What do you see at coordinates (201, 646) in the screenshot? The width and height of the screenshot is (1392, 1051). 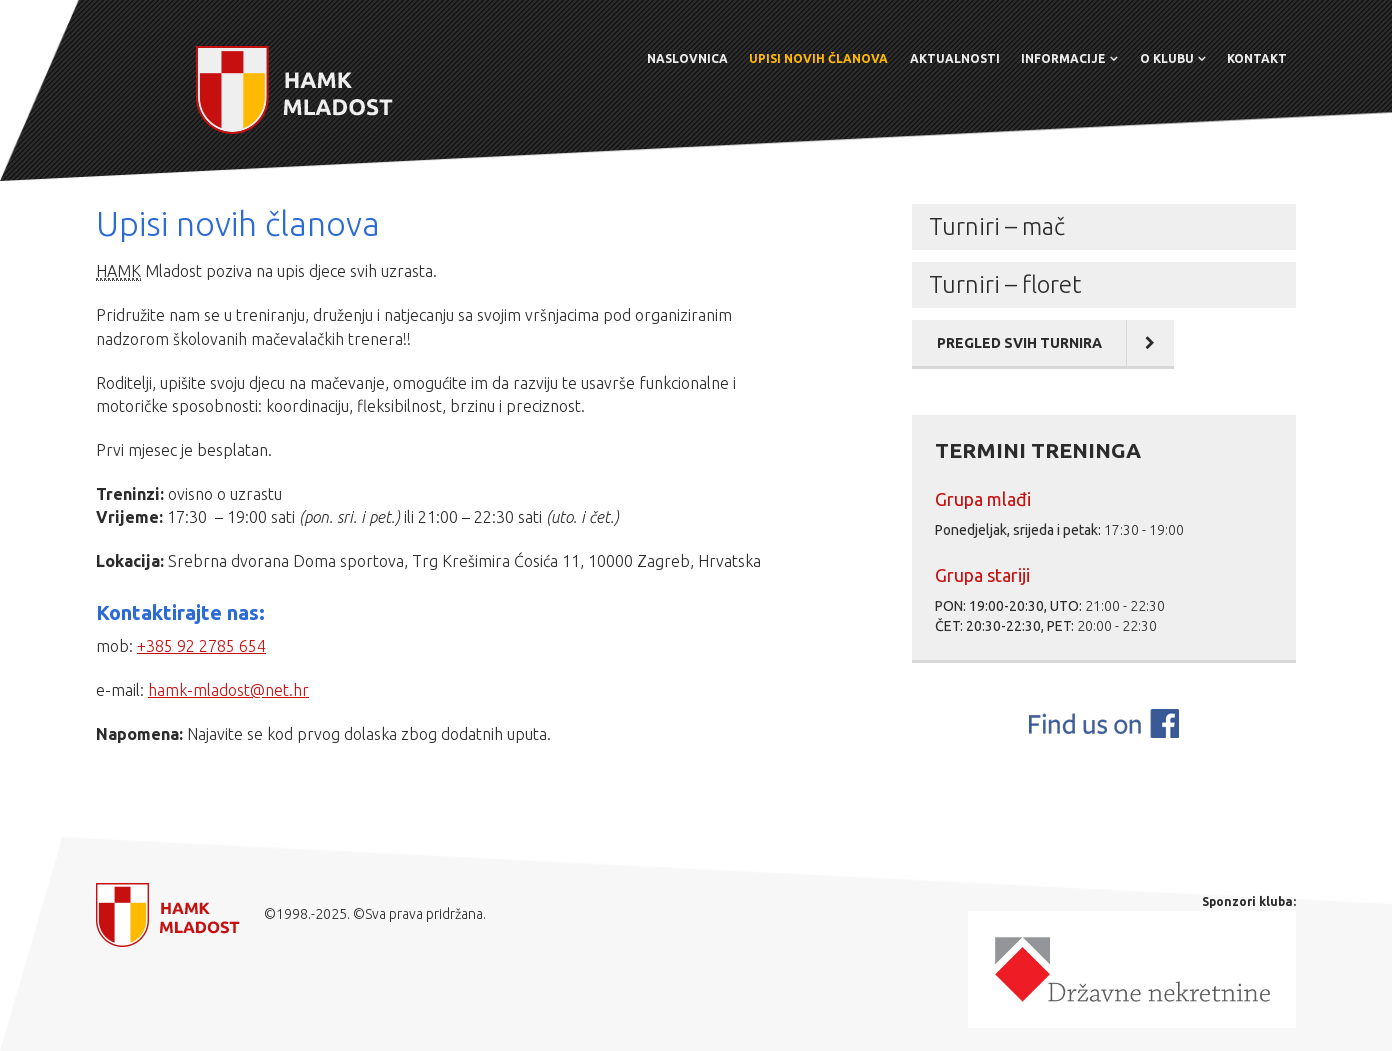 I see `+385 92 2785 654` at bounding box center [201, 646].